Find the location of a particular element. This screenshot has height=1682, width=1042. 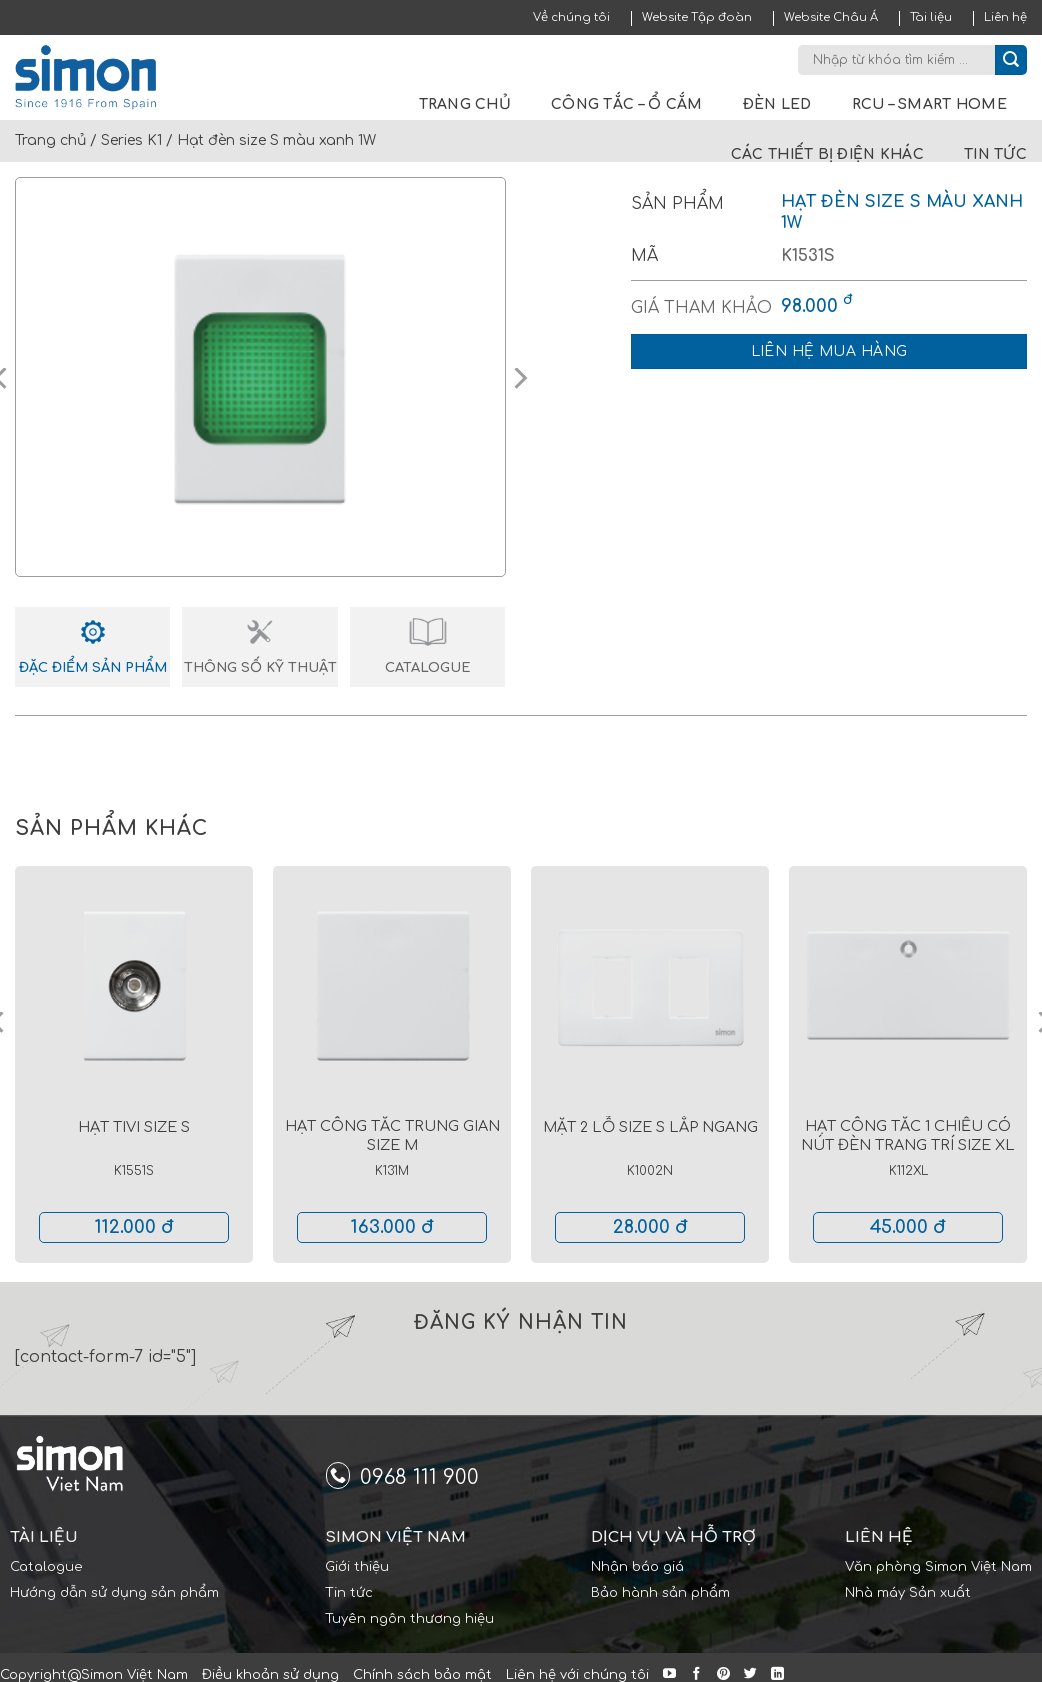

Về chúng tôi is located at coordinates (571, 17).